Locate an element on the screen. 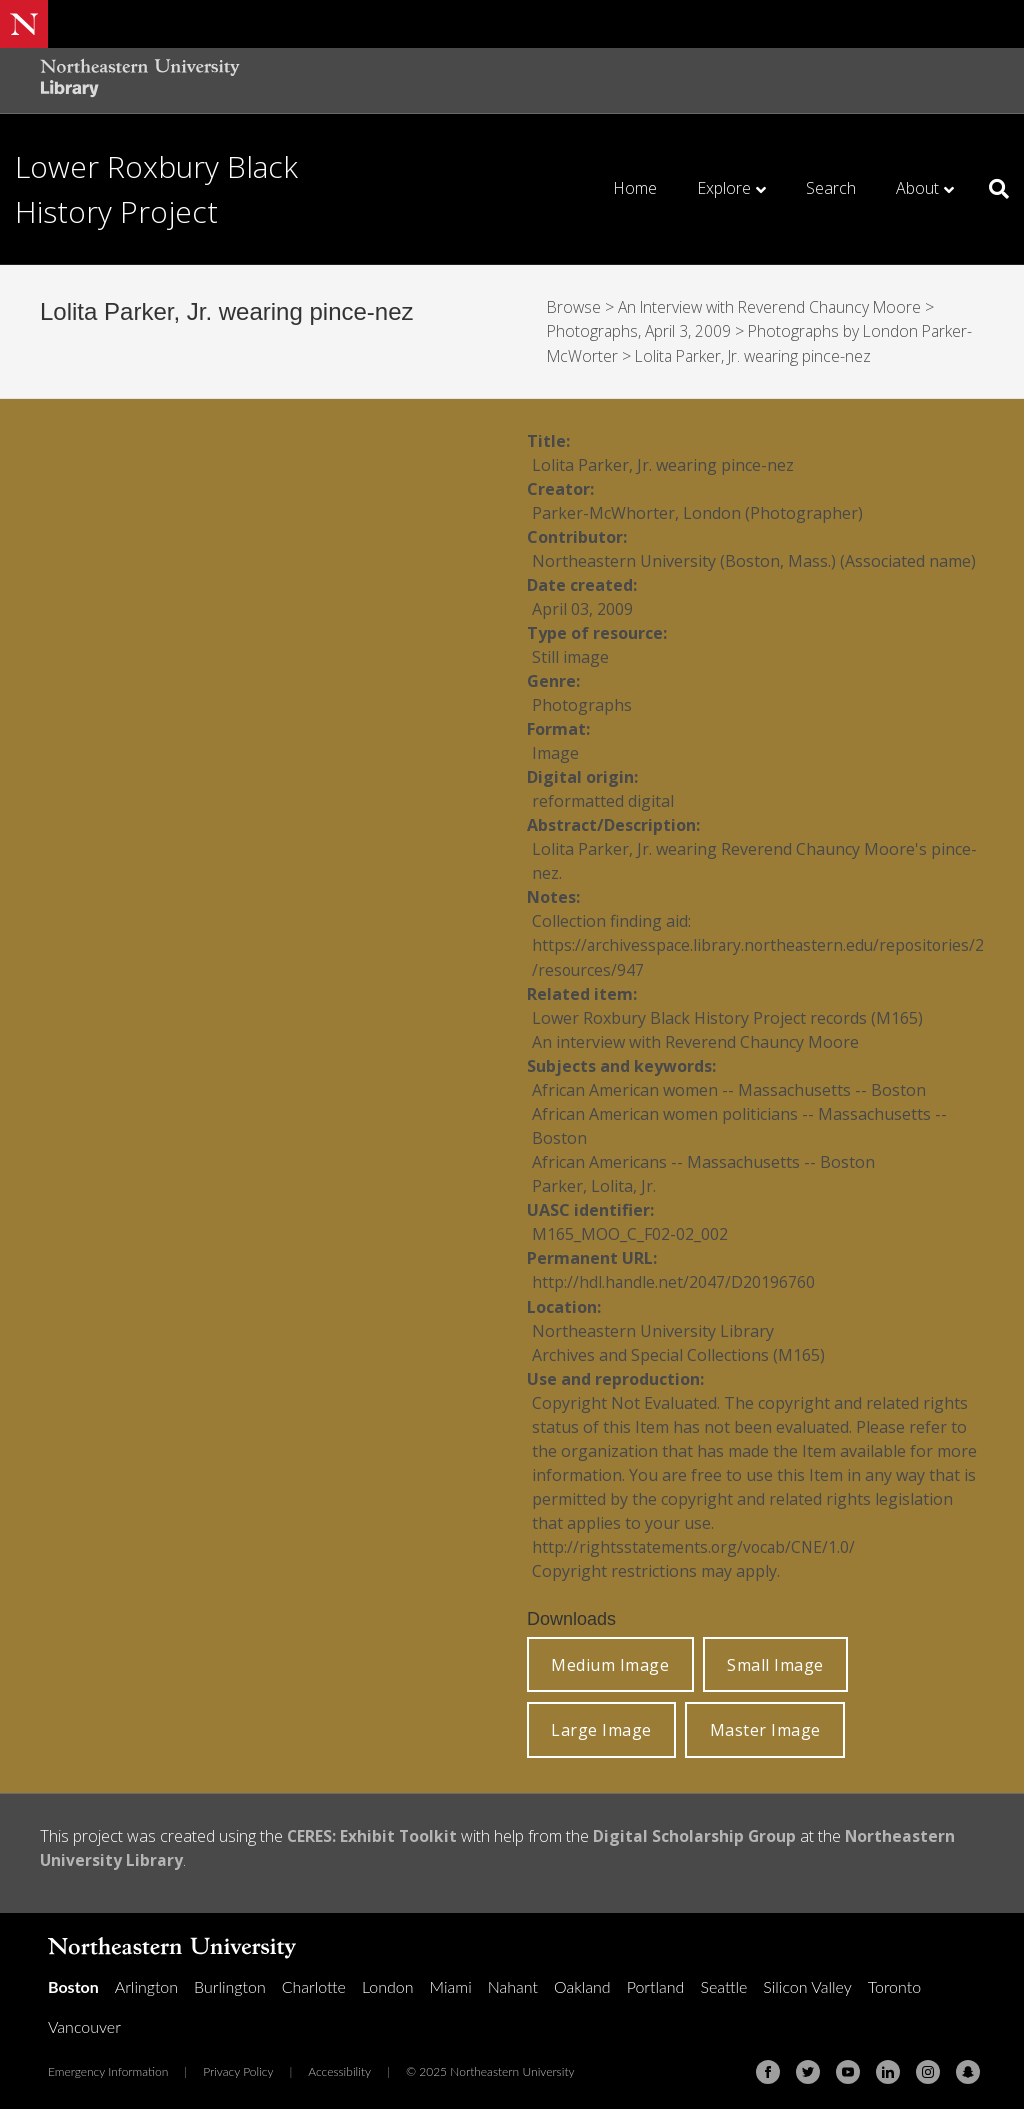 The width and height of the screenshot is (1024, 2109). Emergency Information is located at coordinates (108, 2067).